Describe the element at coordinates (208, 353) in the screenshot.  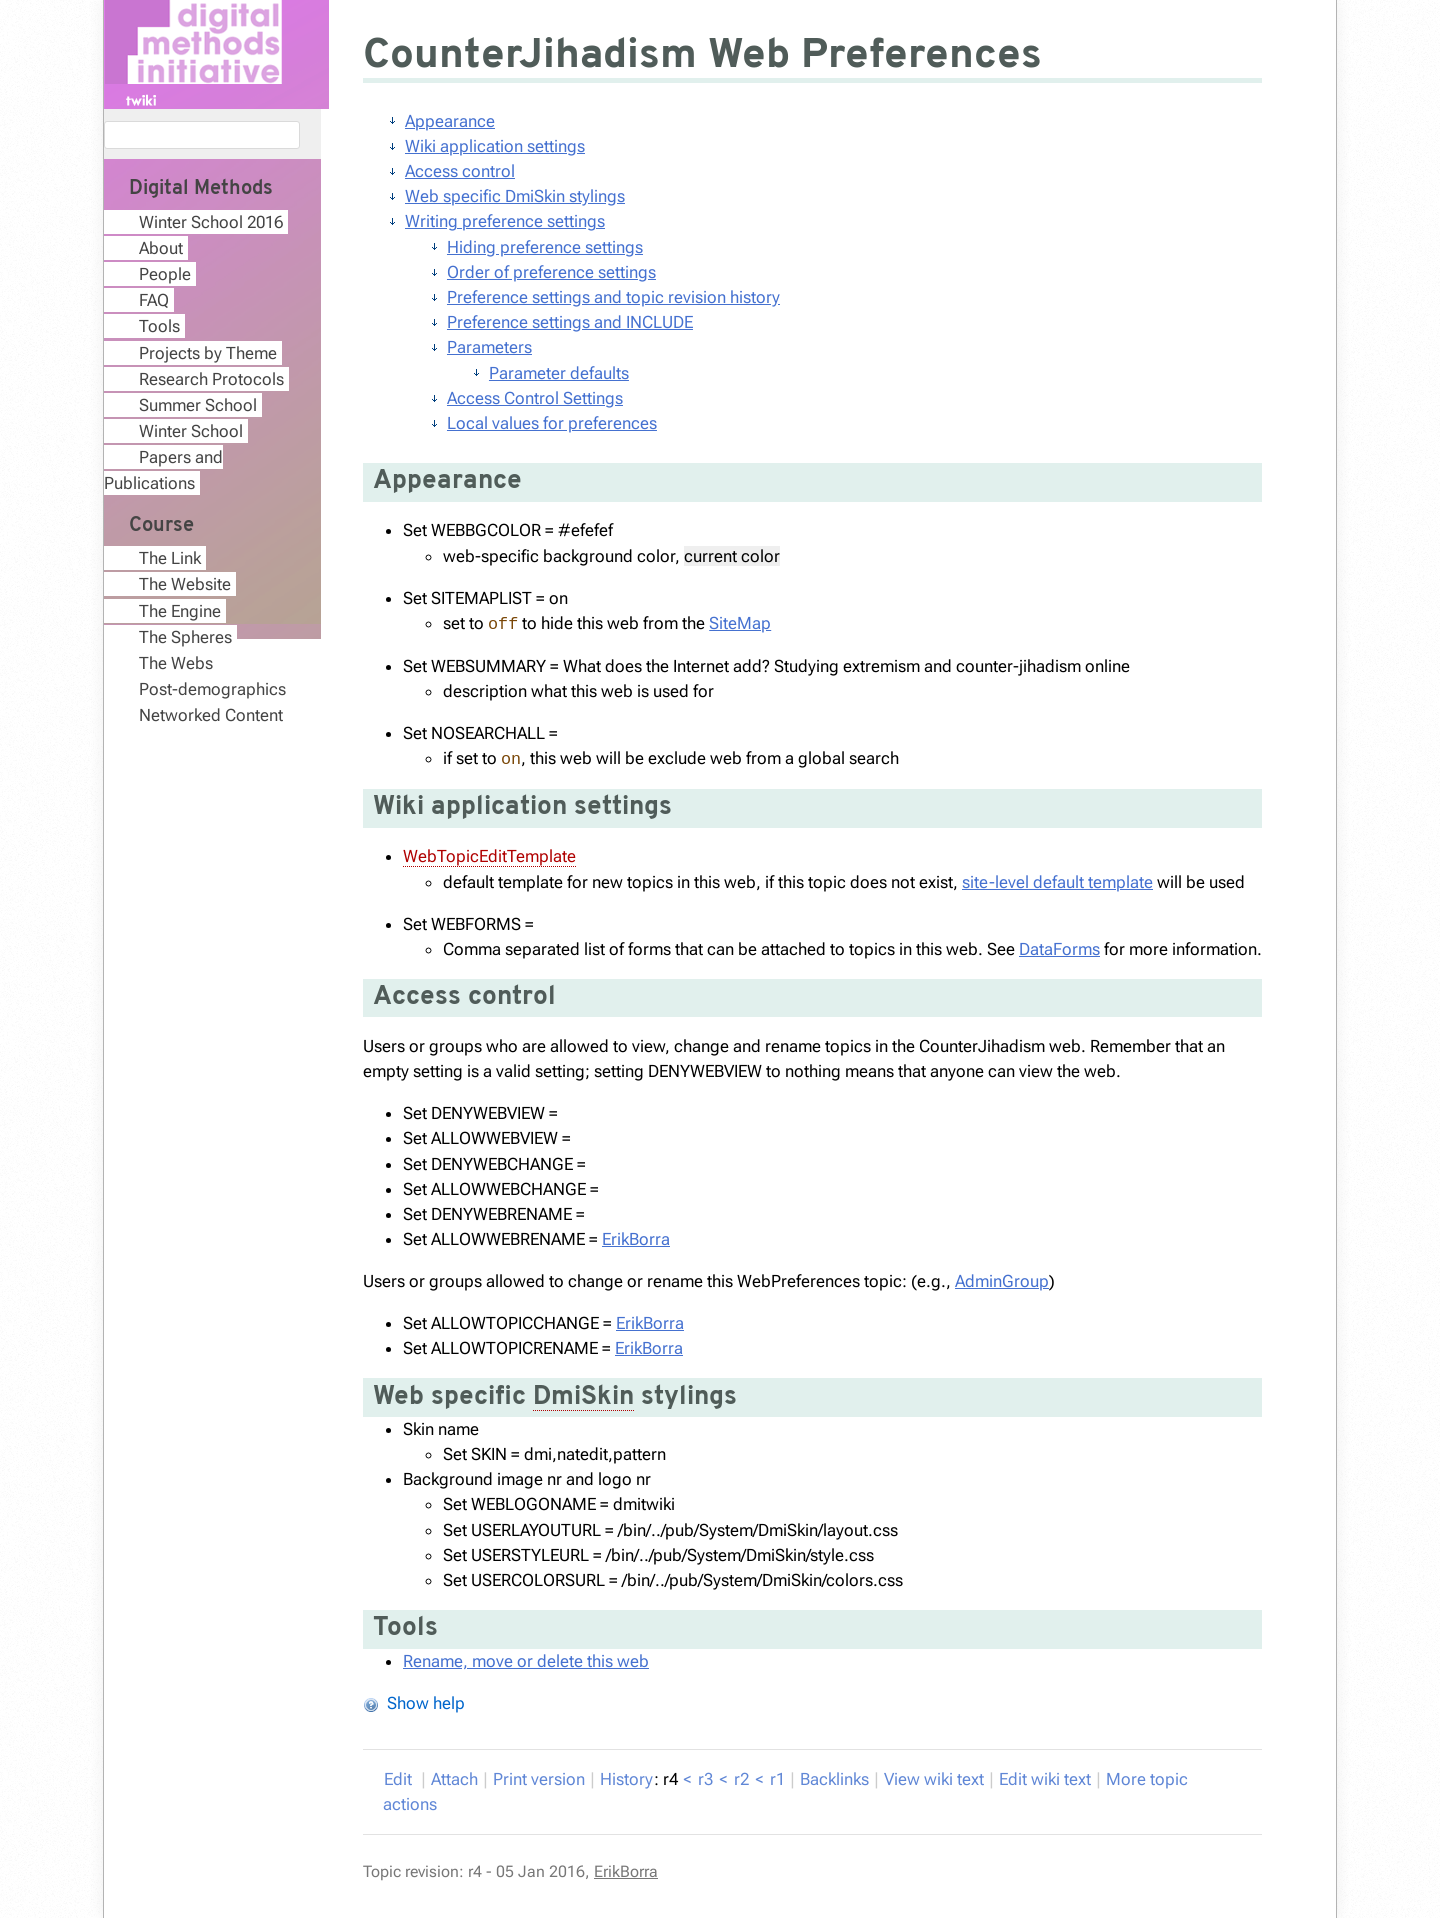
I see `Projects by Theme` at that location.